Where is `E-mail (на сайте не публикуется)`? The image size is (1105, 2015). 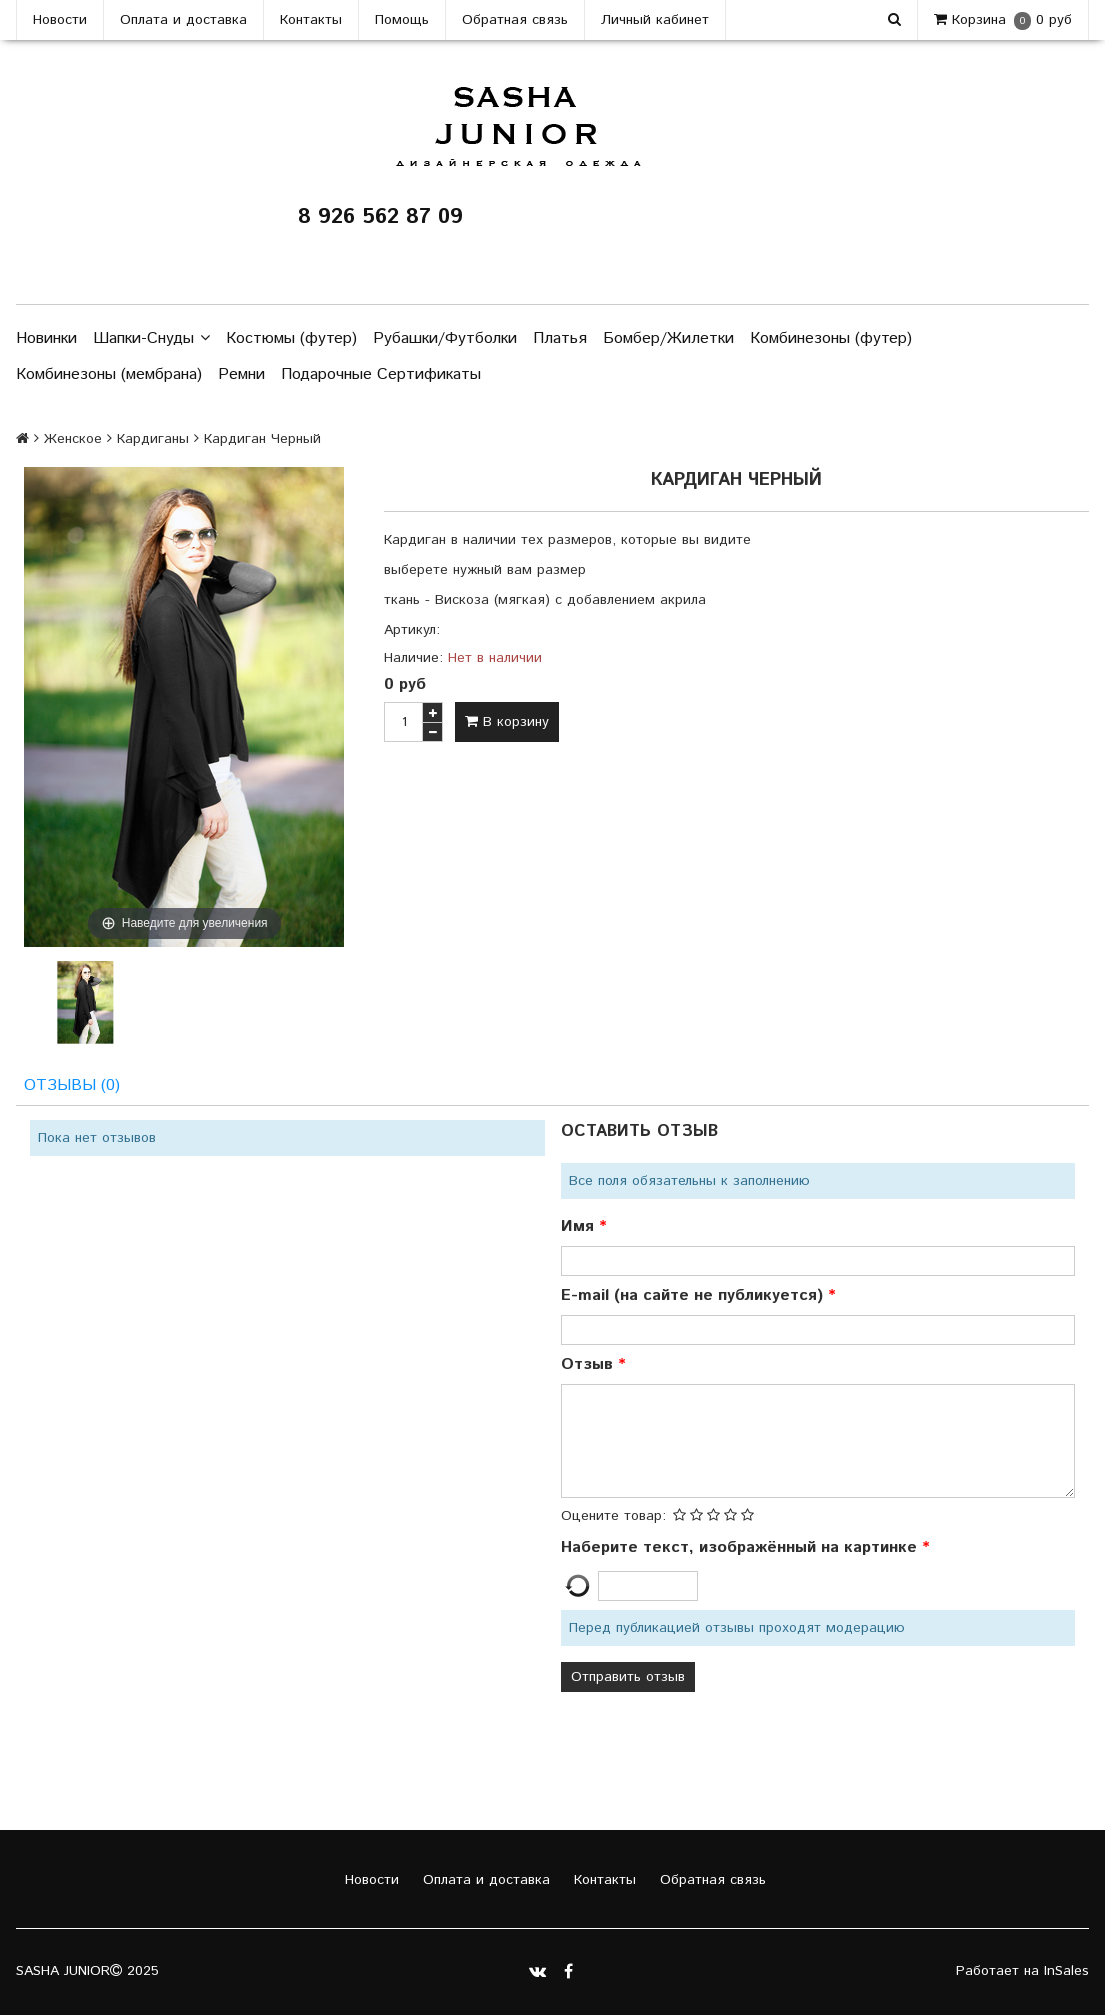
E-mail (на сайте не публикуется) is located at coordinates (694, 1295).